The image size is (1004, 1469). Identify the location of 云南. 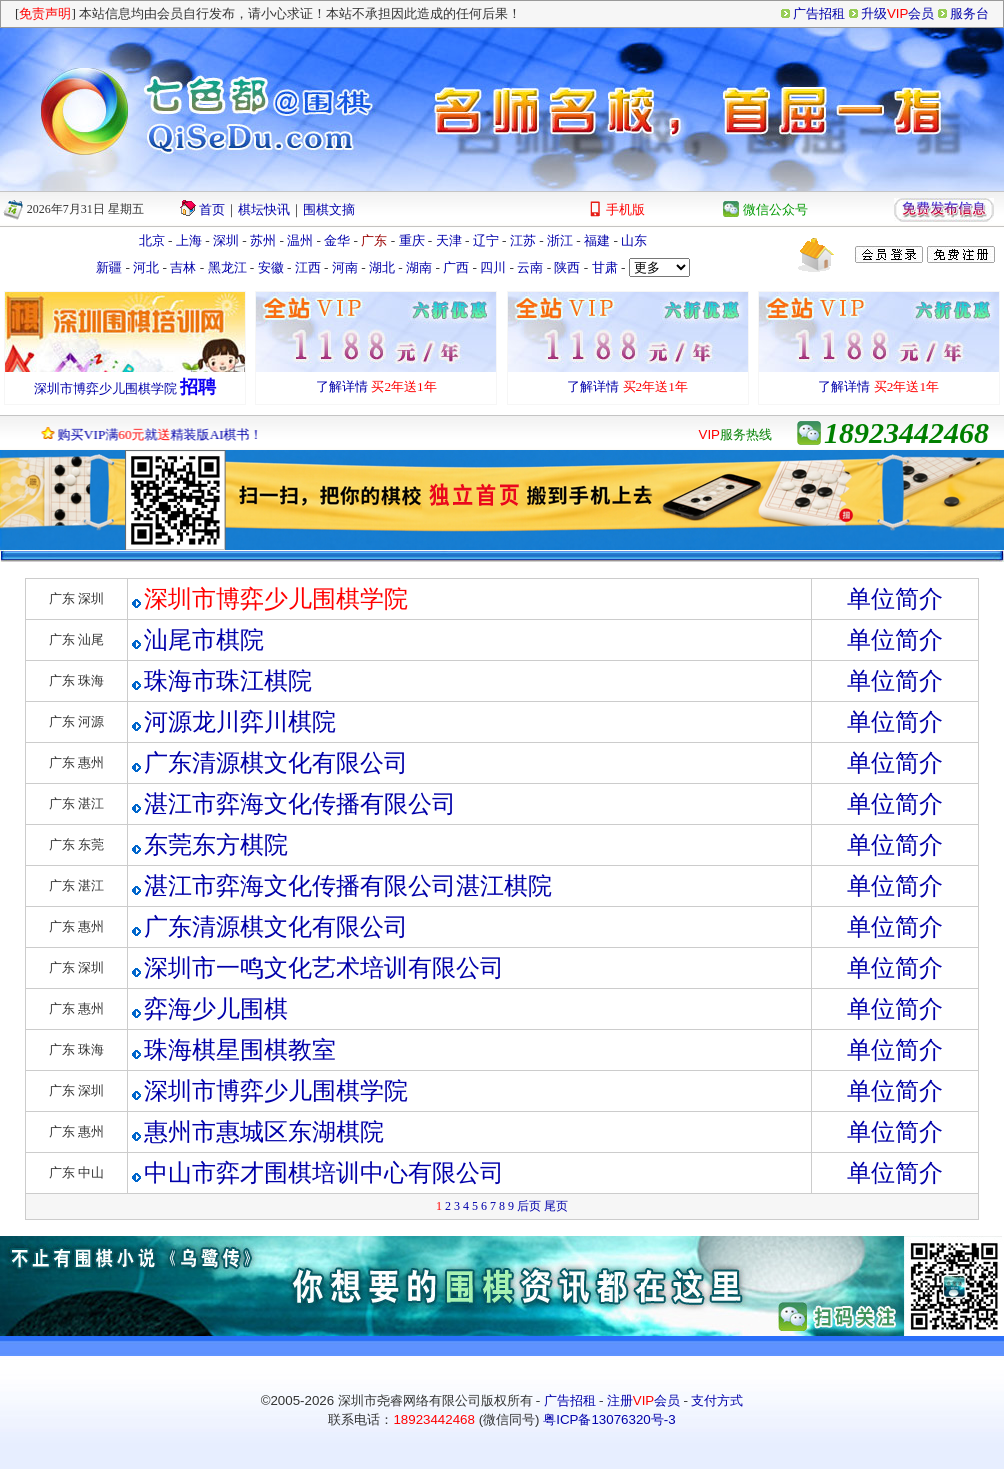
(530, 267).